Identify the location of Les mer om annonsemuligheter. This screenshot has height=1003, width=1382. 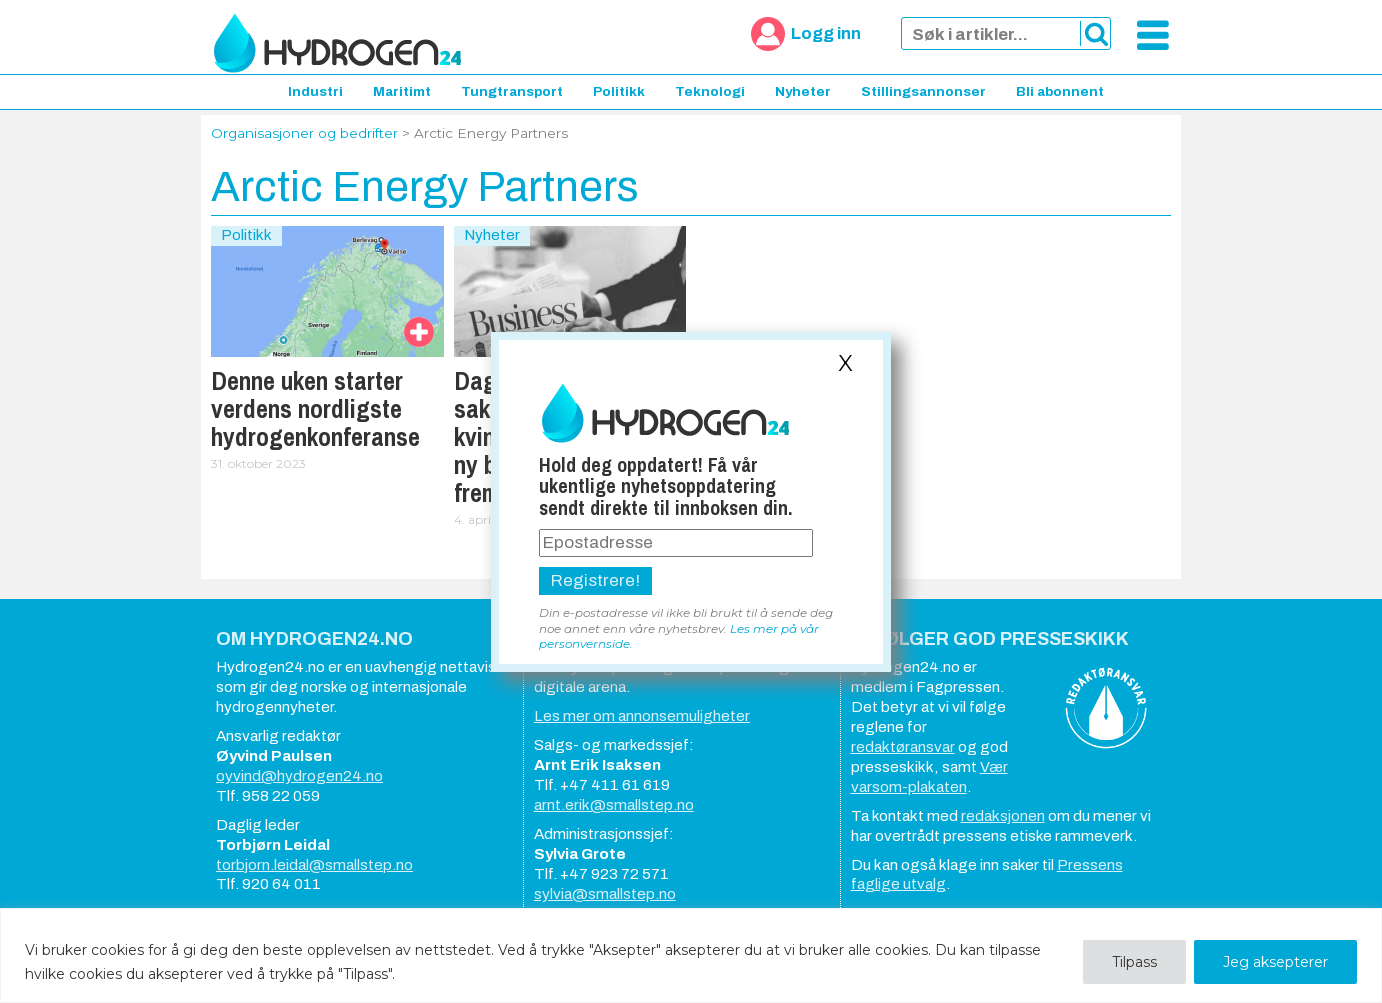
(642, 716).